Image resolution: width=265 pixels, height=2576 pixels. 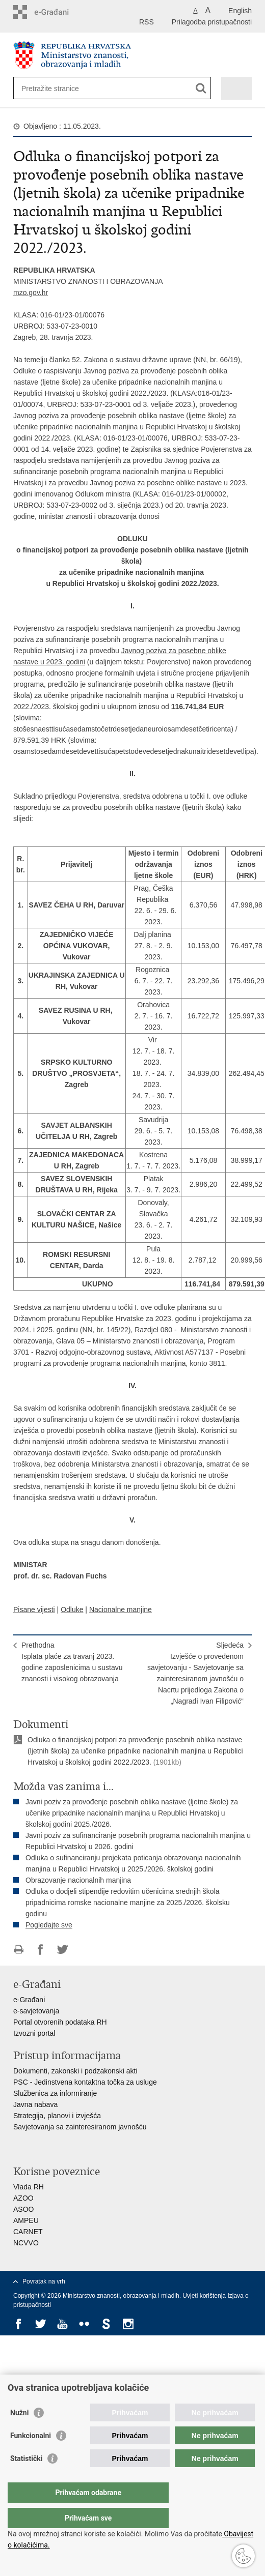 I want to click on PrethodnaIsplata plaće za travanj 2023. godine zaposlenicima u sustavu znanosti i visokog obrazovanja, so click(x=71, y=1662).